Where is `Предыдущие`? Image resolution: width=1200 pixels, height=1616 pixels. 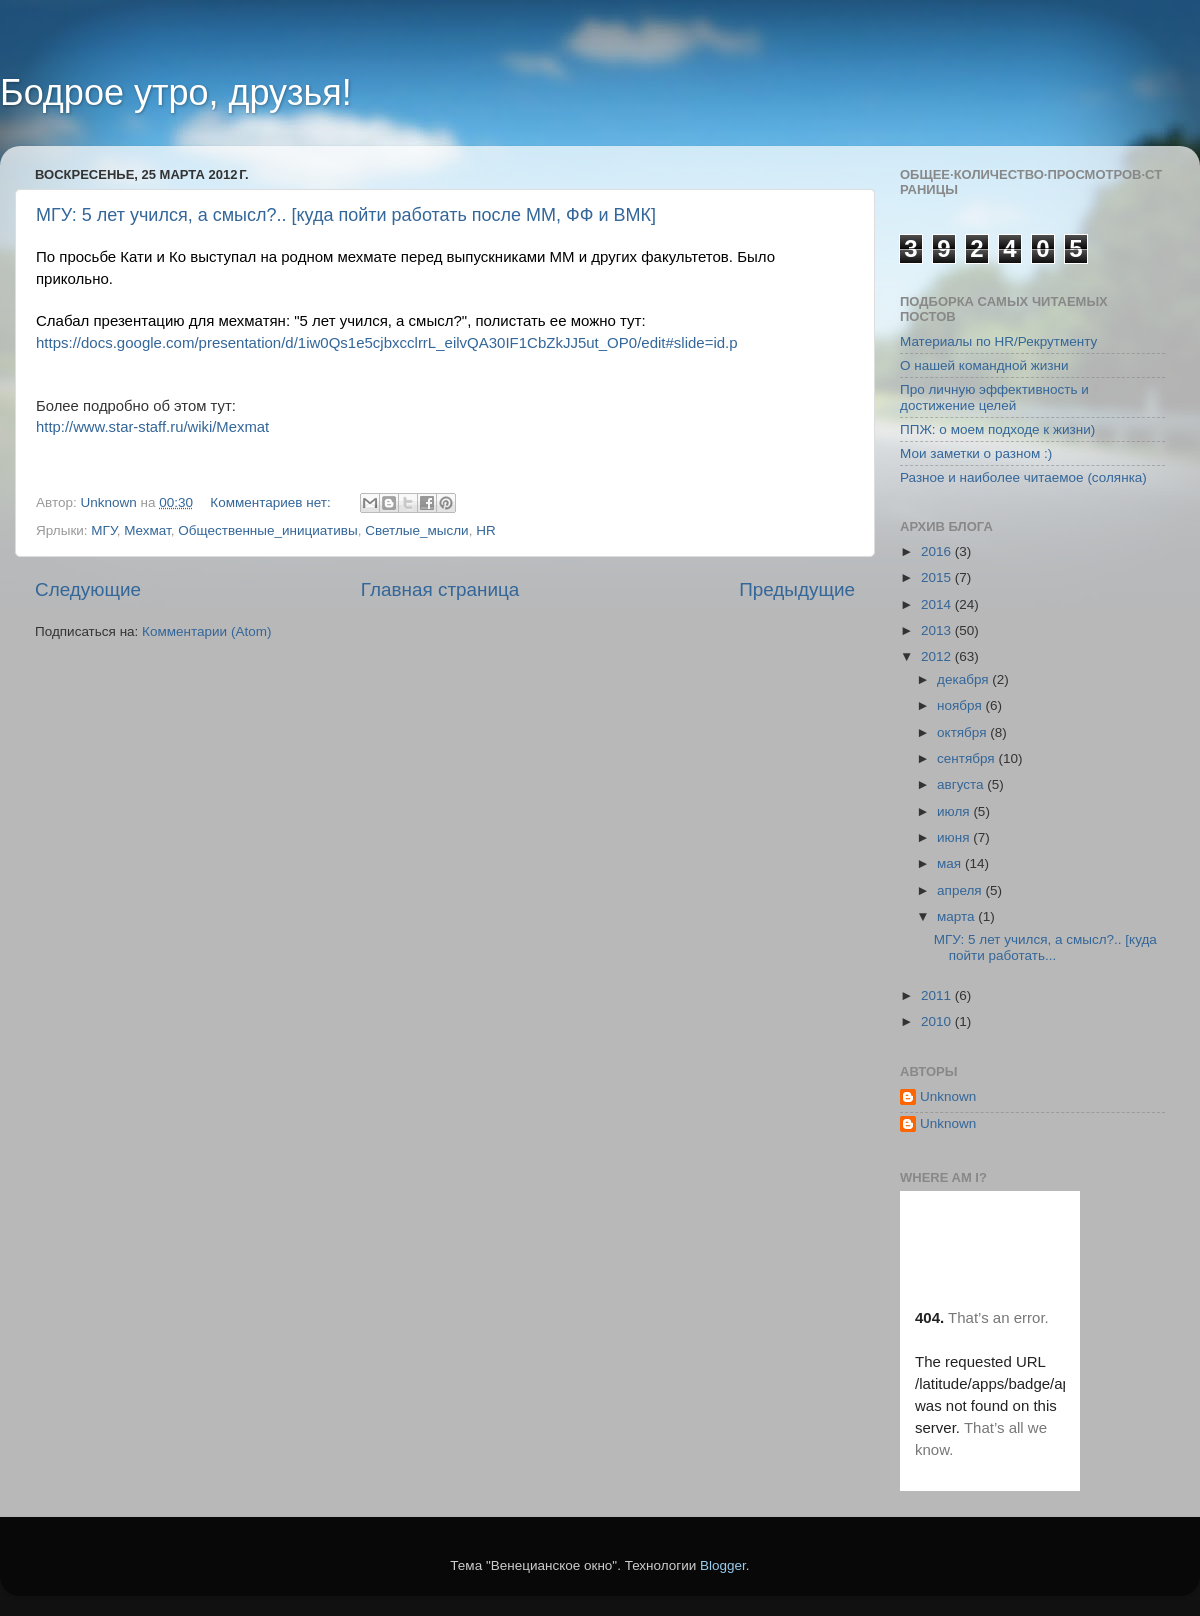
Предыдущие is located at coordinates (797, 589).